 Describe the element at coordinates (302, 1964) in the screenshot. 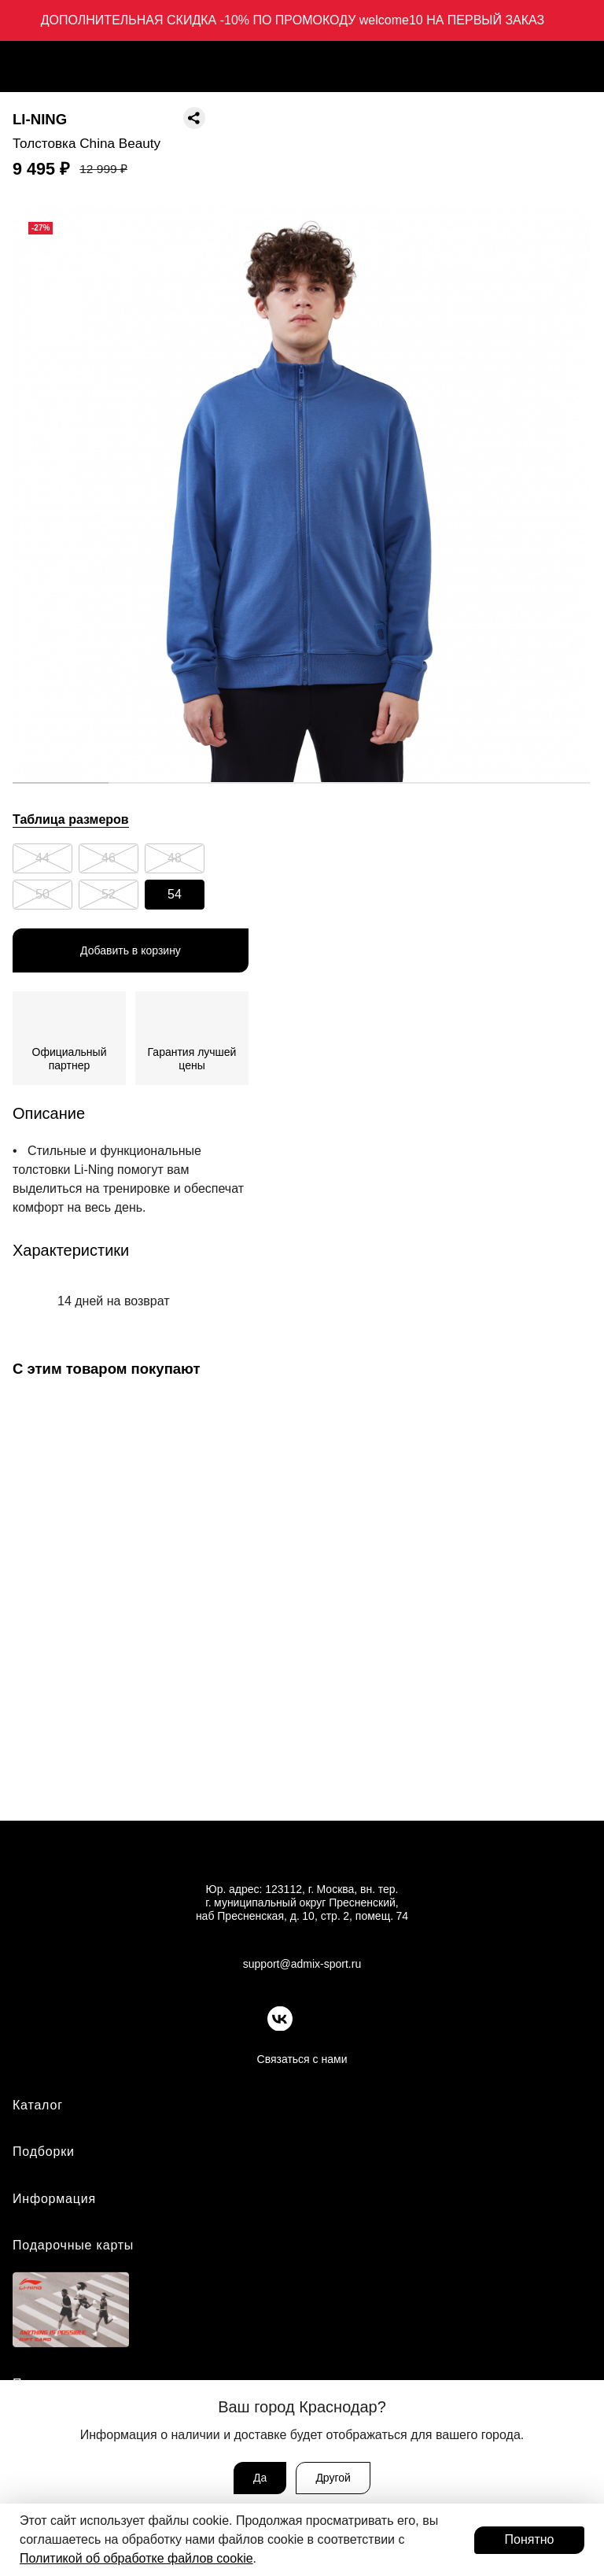

I see `support@admix-sport.ru` at that location.